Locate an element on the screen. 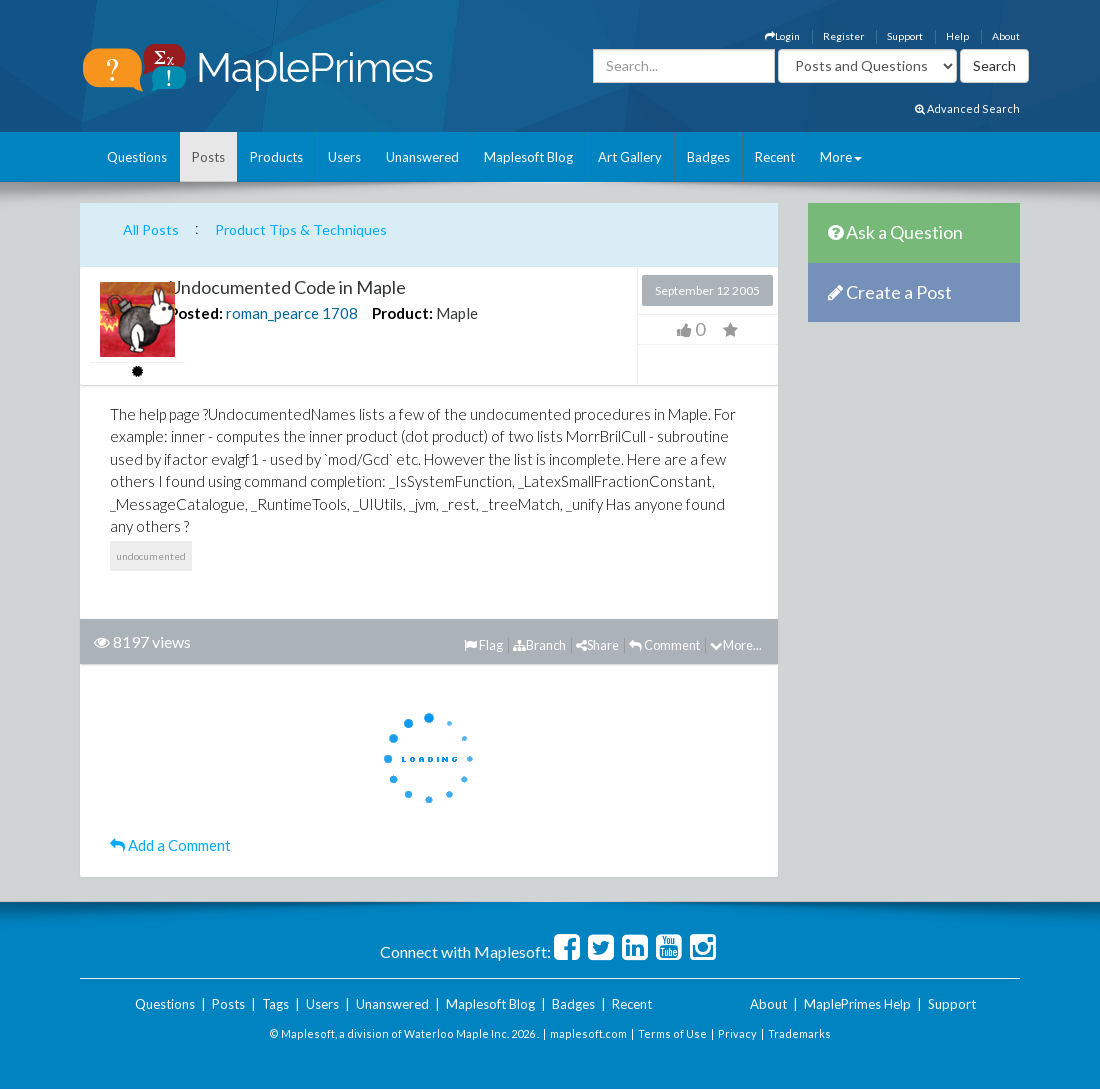  Art Gallery is located at coordinates (630, 157).